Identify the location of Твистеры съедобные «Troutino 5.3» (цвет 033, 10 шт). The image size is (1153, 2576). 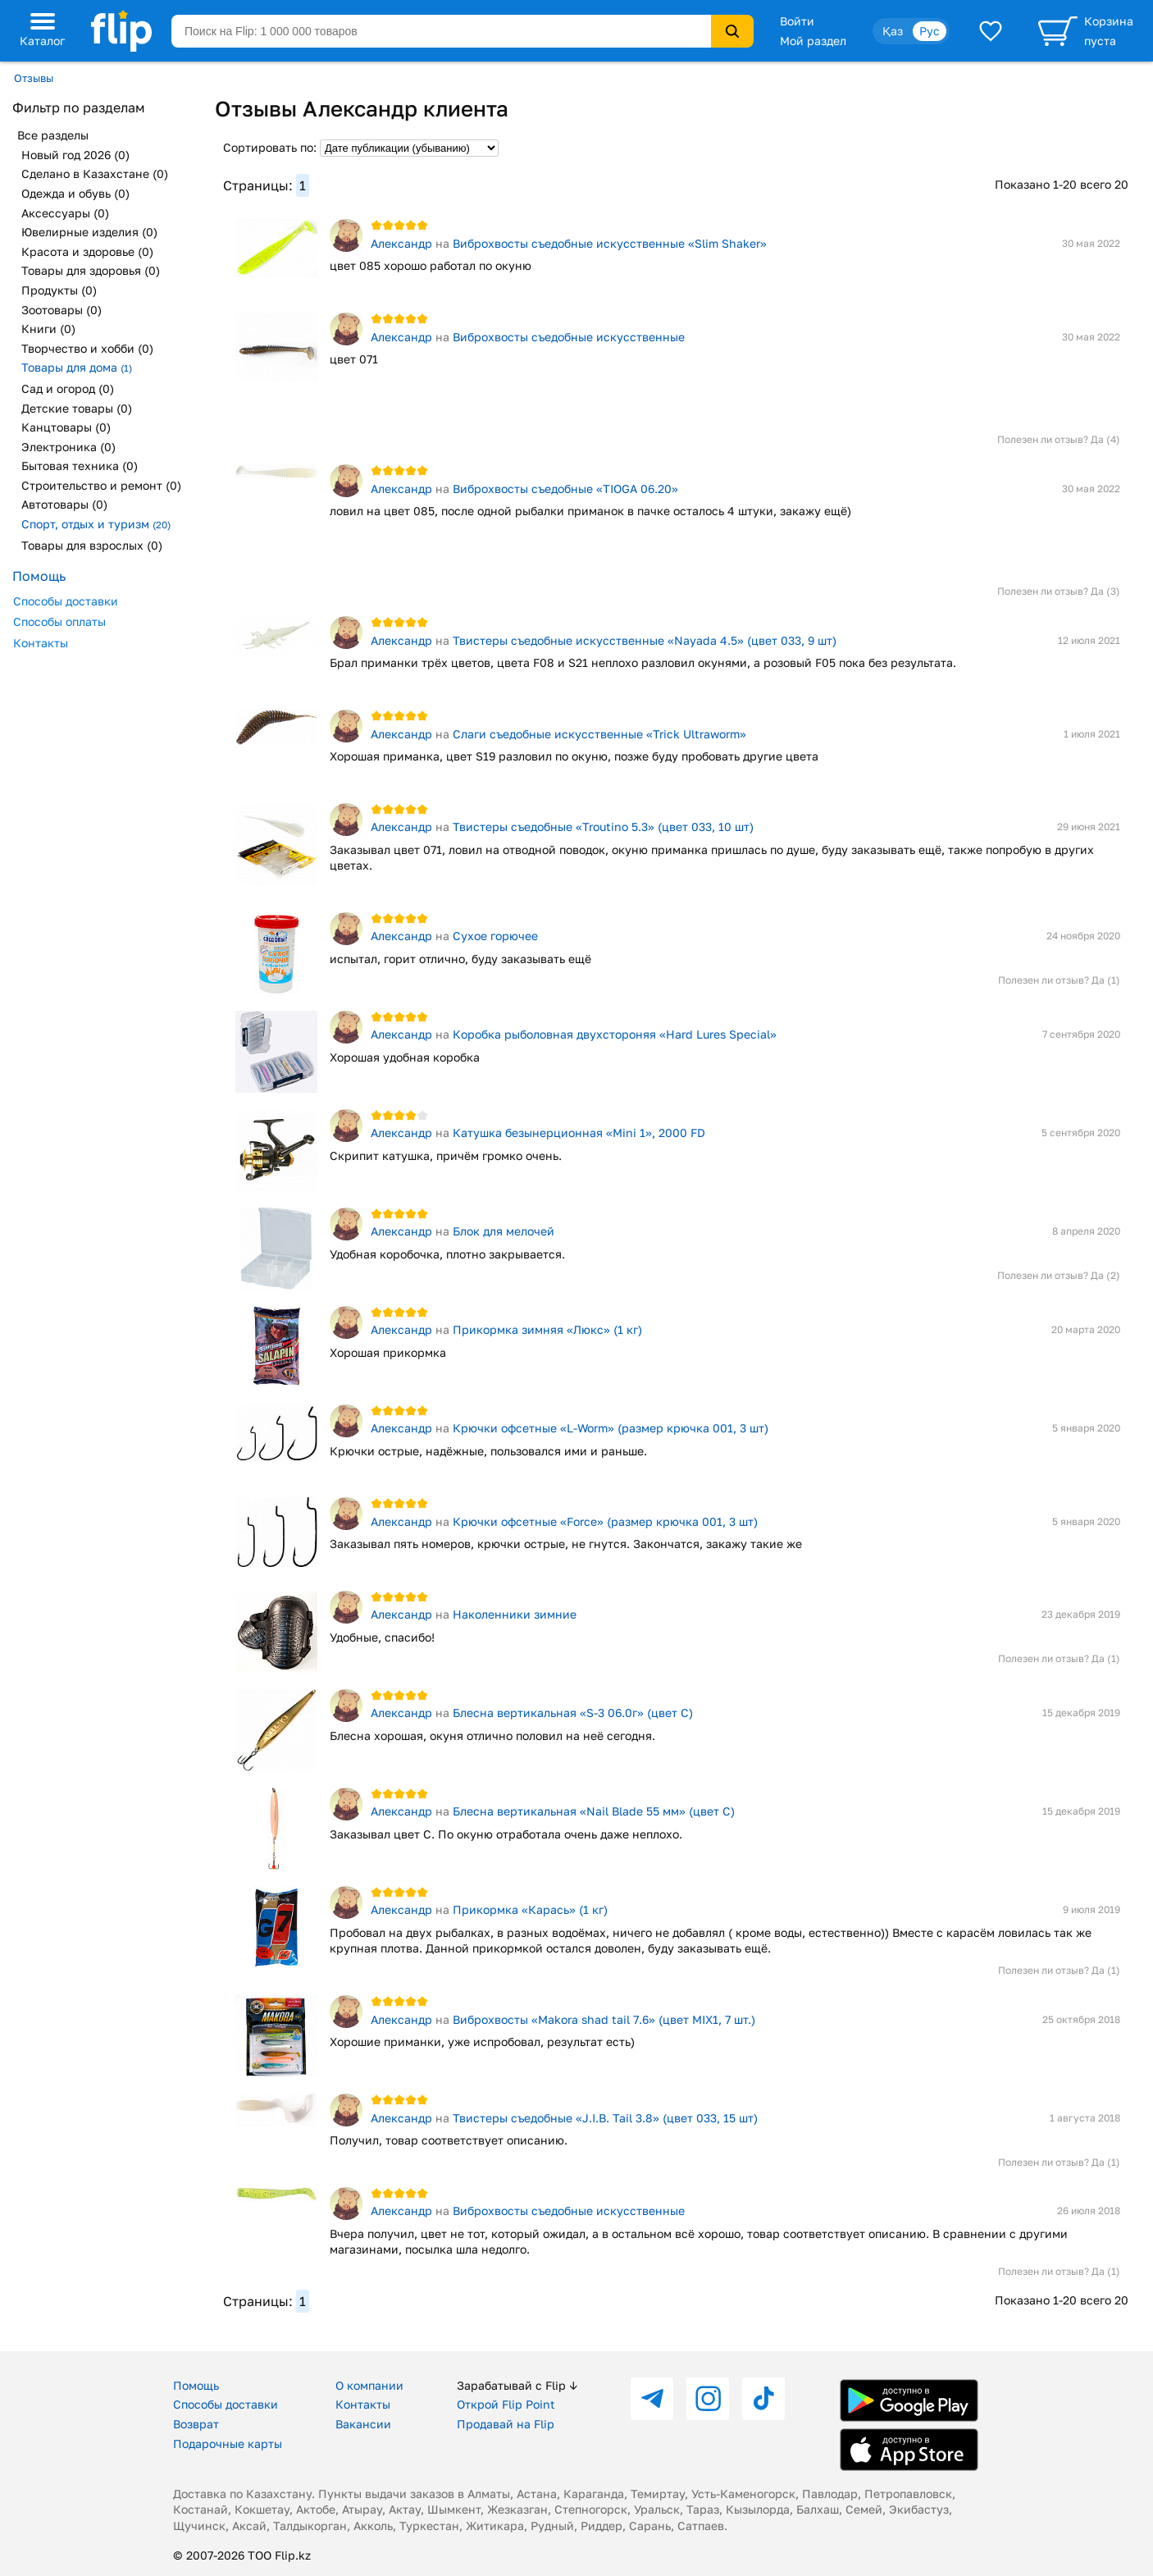
(603, 827).